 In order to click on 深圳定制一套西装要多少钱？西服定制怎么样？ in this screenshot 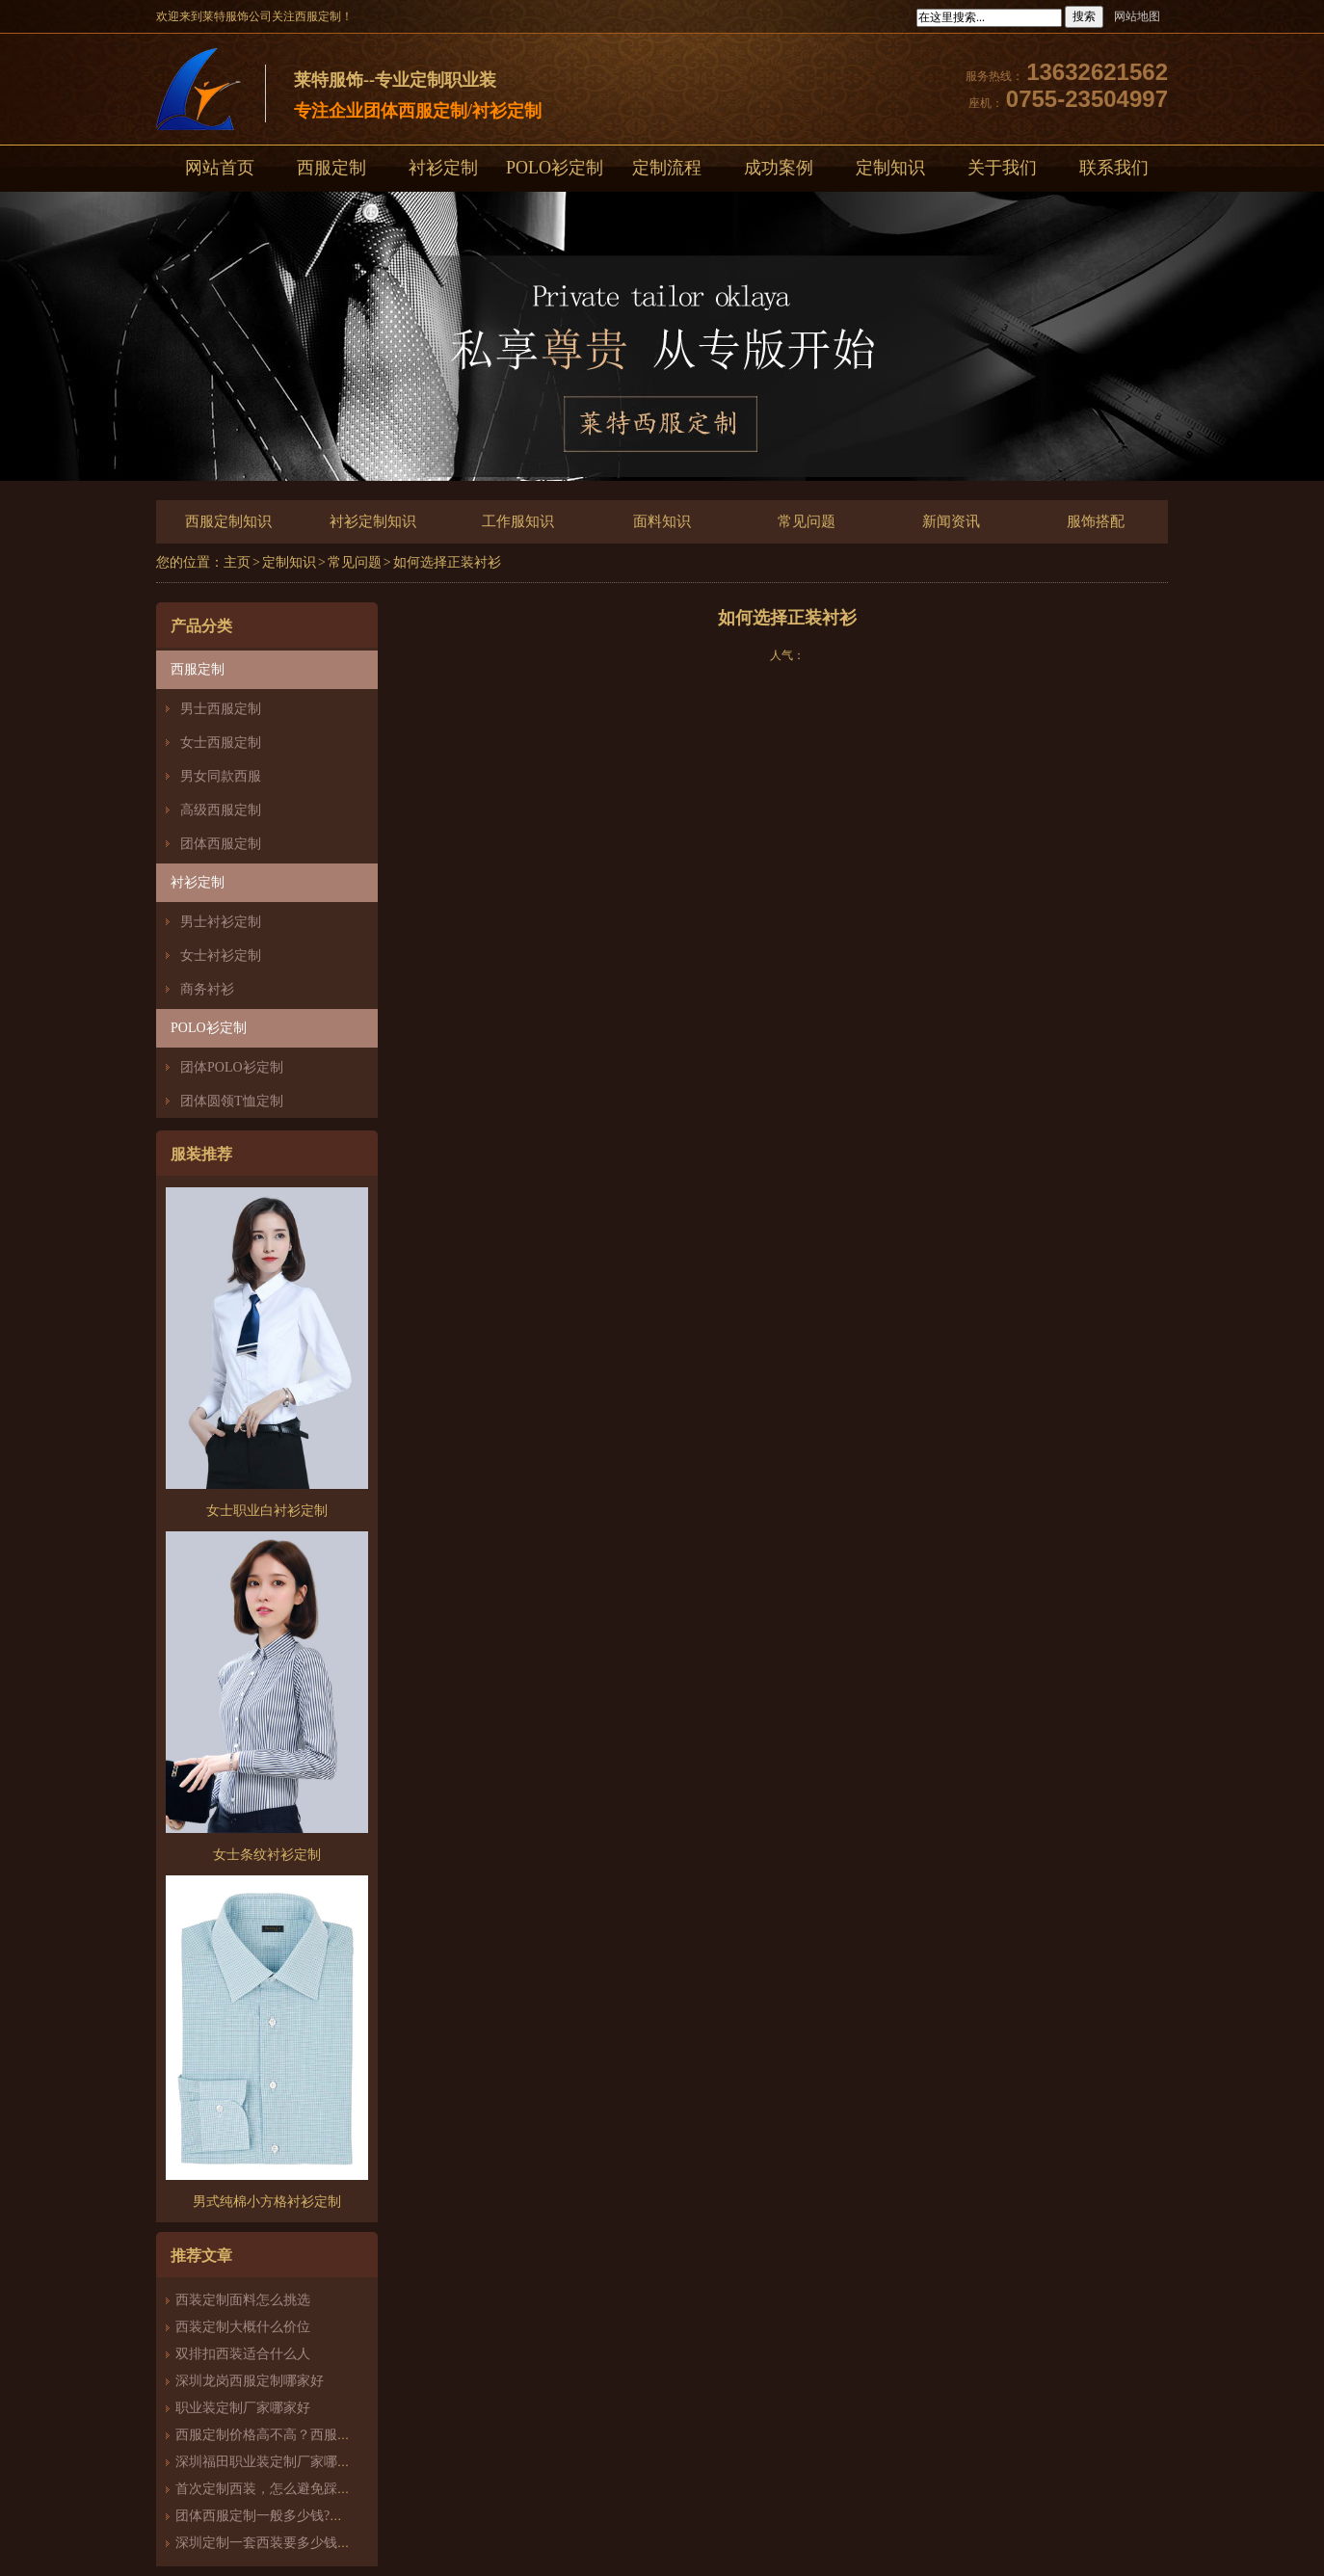, I will do `click(317, 2543)`.